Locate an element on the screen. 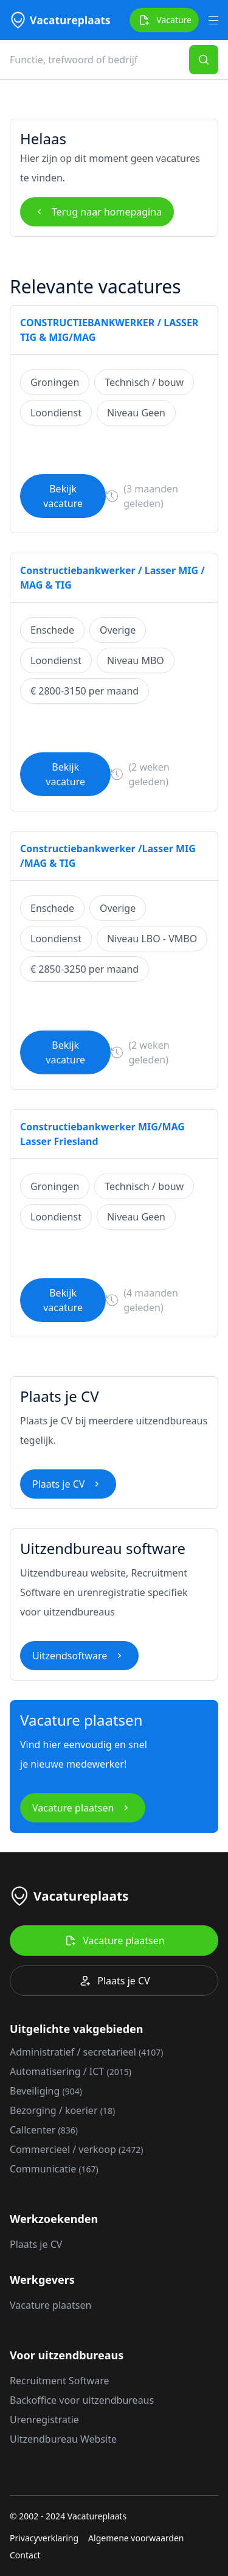 The height and width of the screenshot is (2576, 228). Urenregistratie is located at coordinates (44, 2419).